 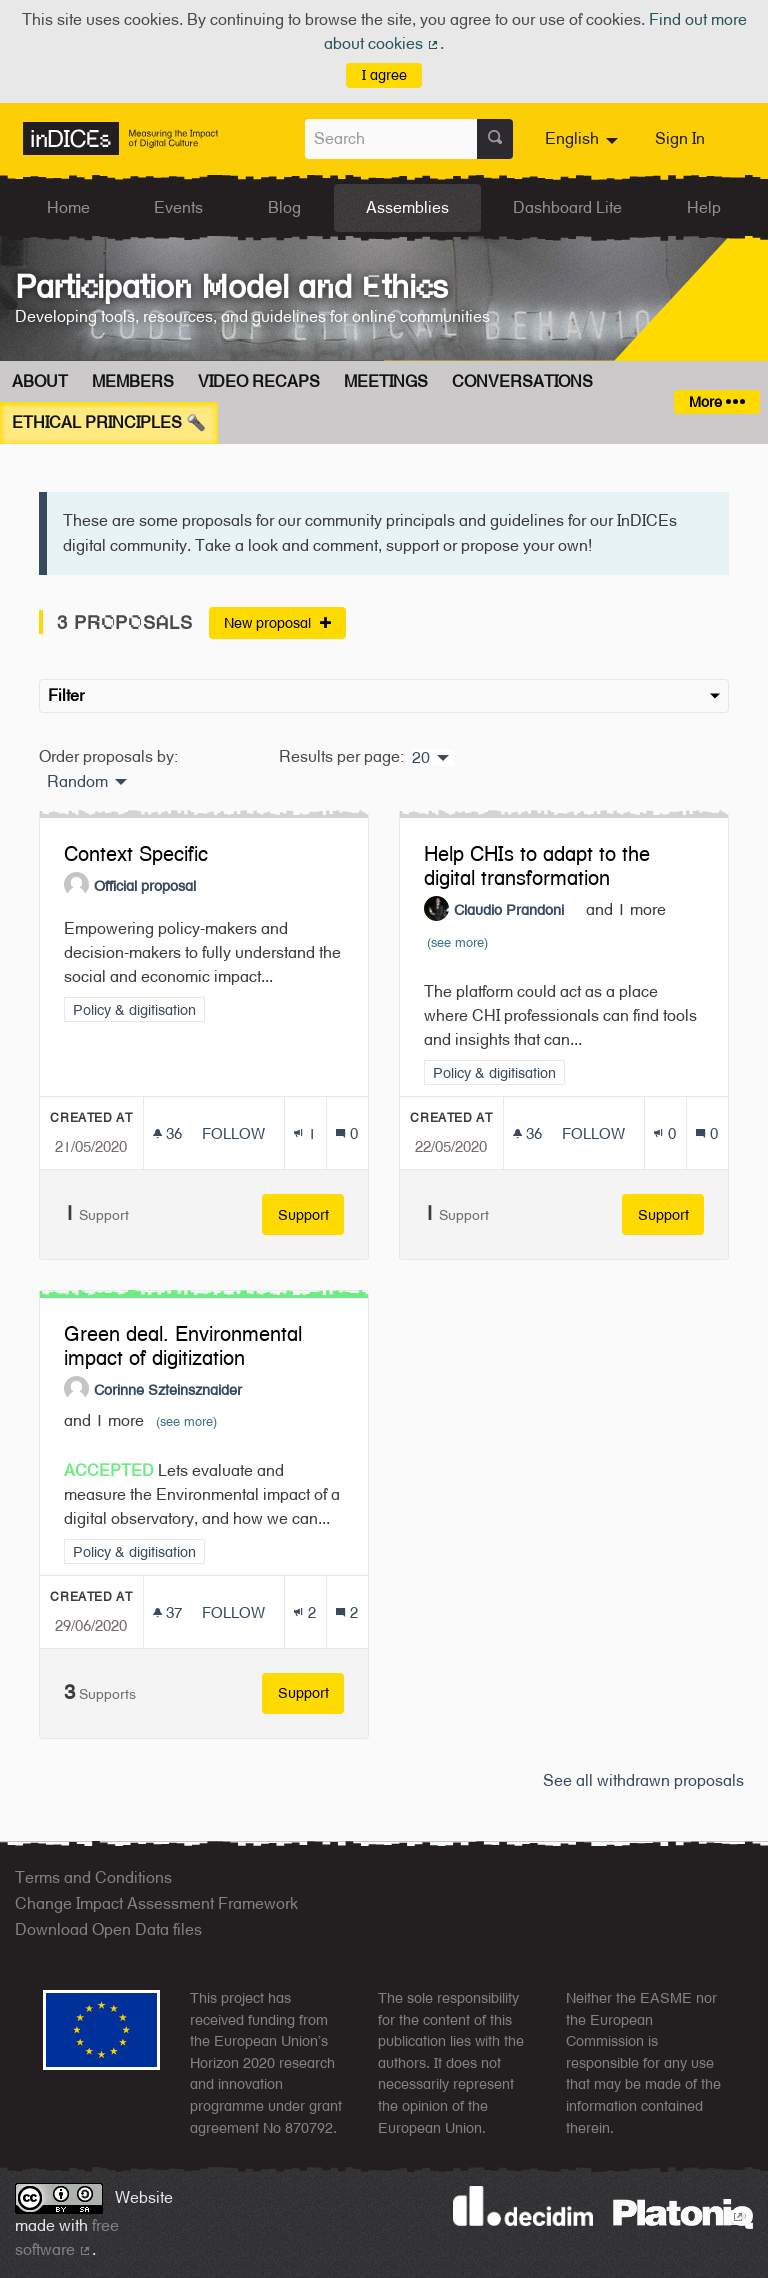 I want to click on [menuitem], so click(x=584, y=139).